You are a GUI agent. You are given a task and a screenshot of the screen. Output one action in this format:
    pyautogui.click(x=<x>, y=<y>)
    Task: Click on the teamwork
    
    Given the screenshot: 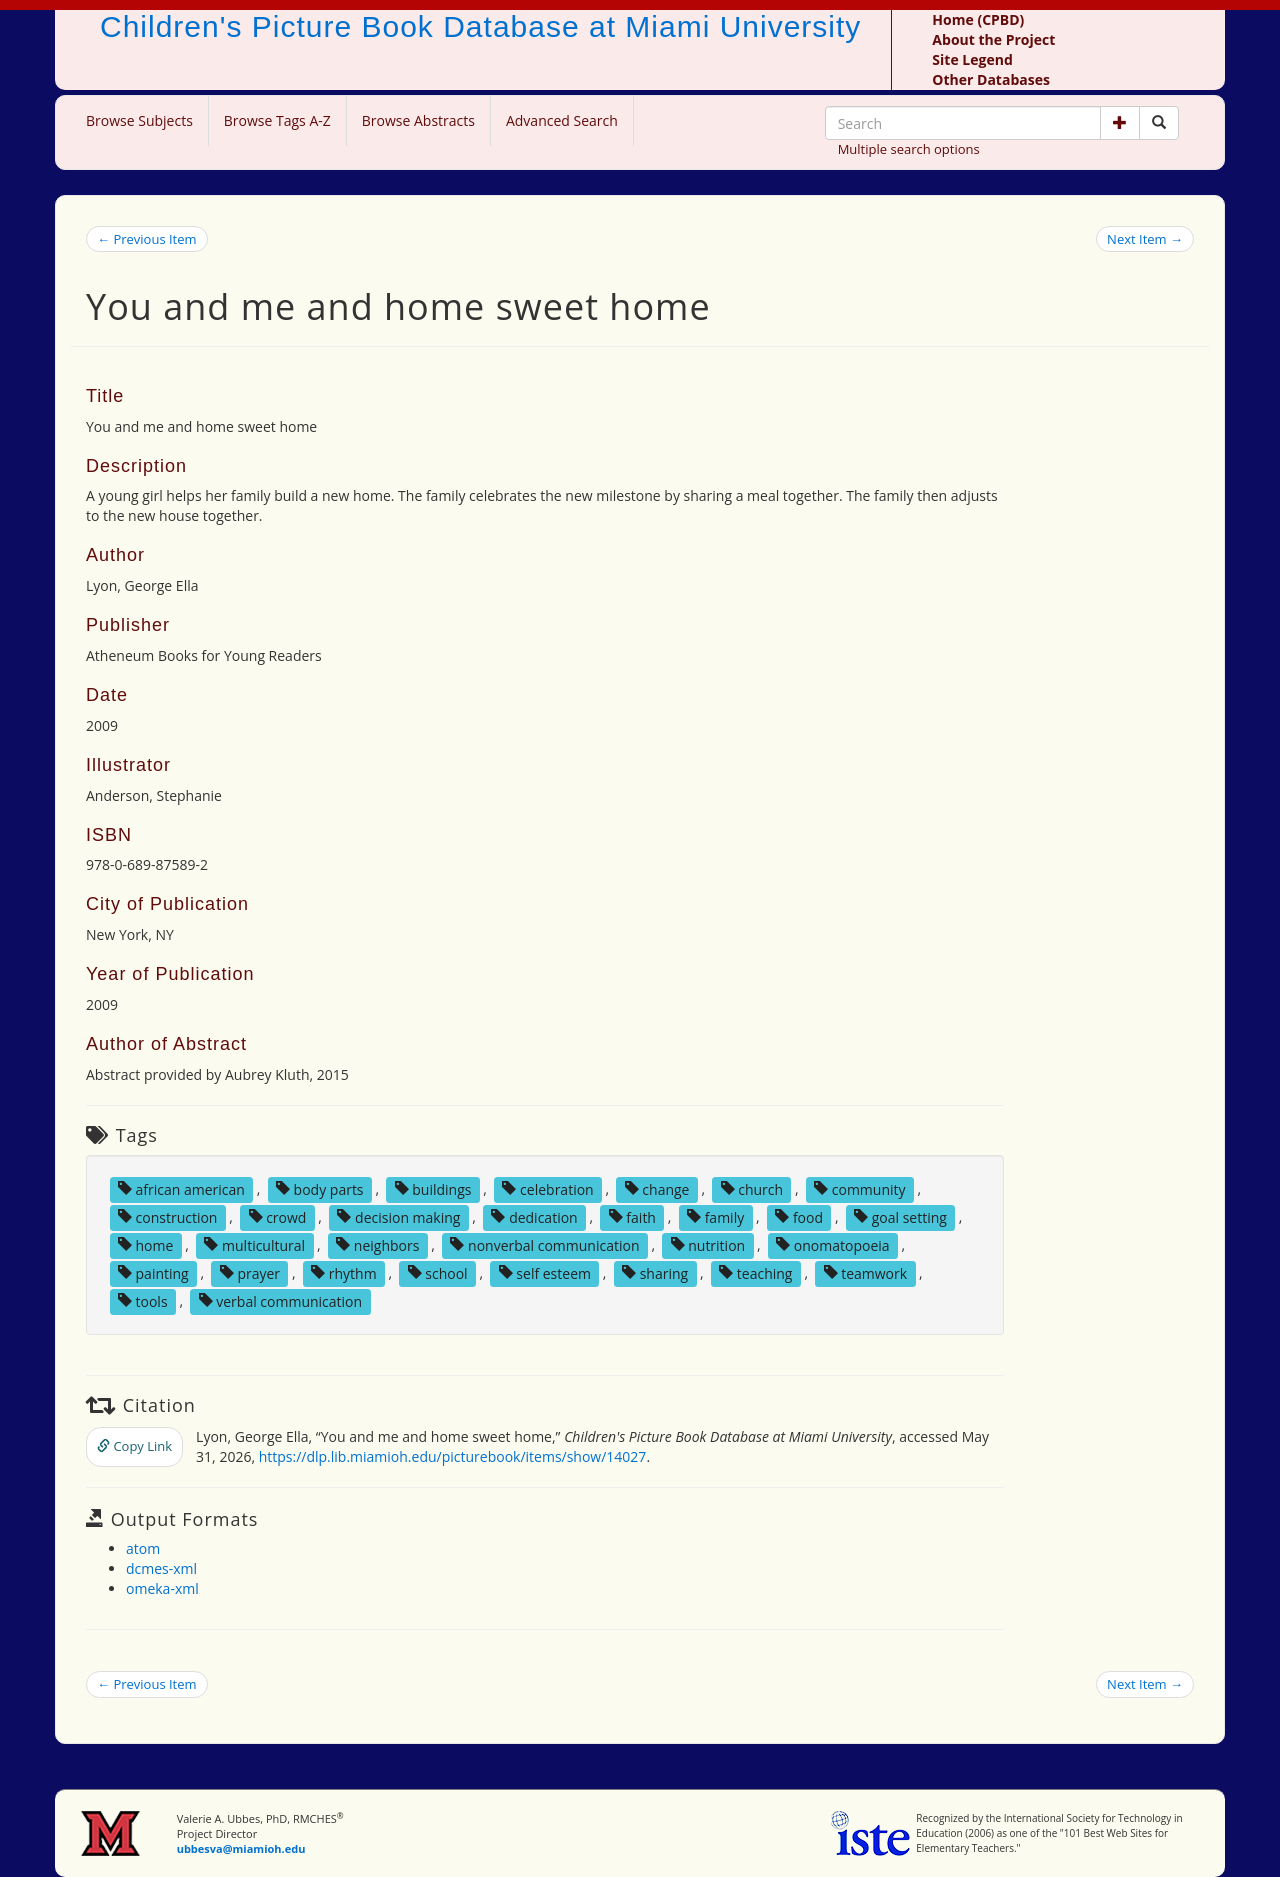 What is the action you would take?
    pyautogui.click(x=866, y=1272)
    